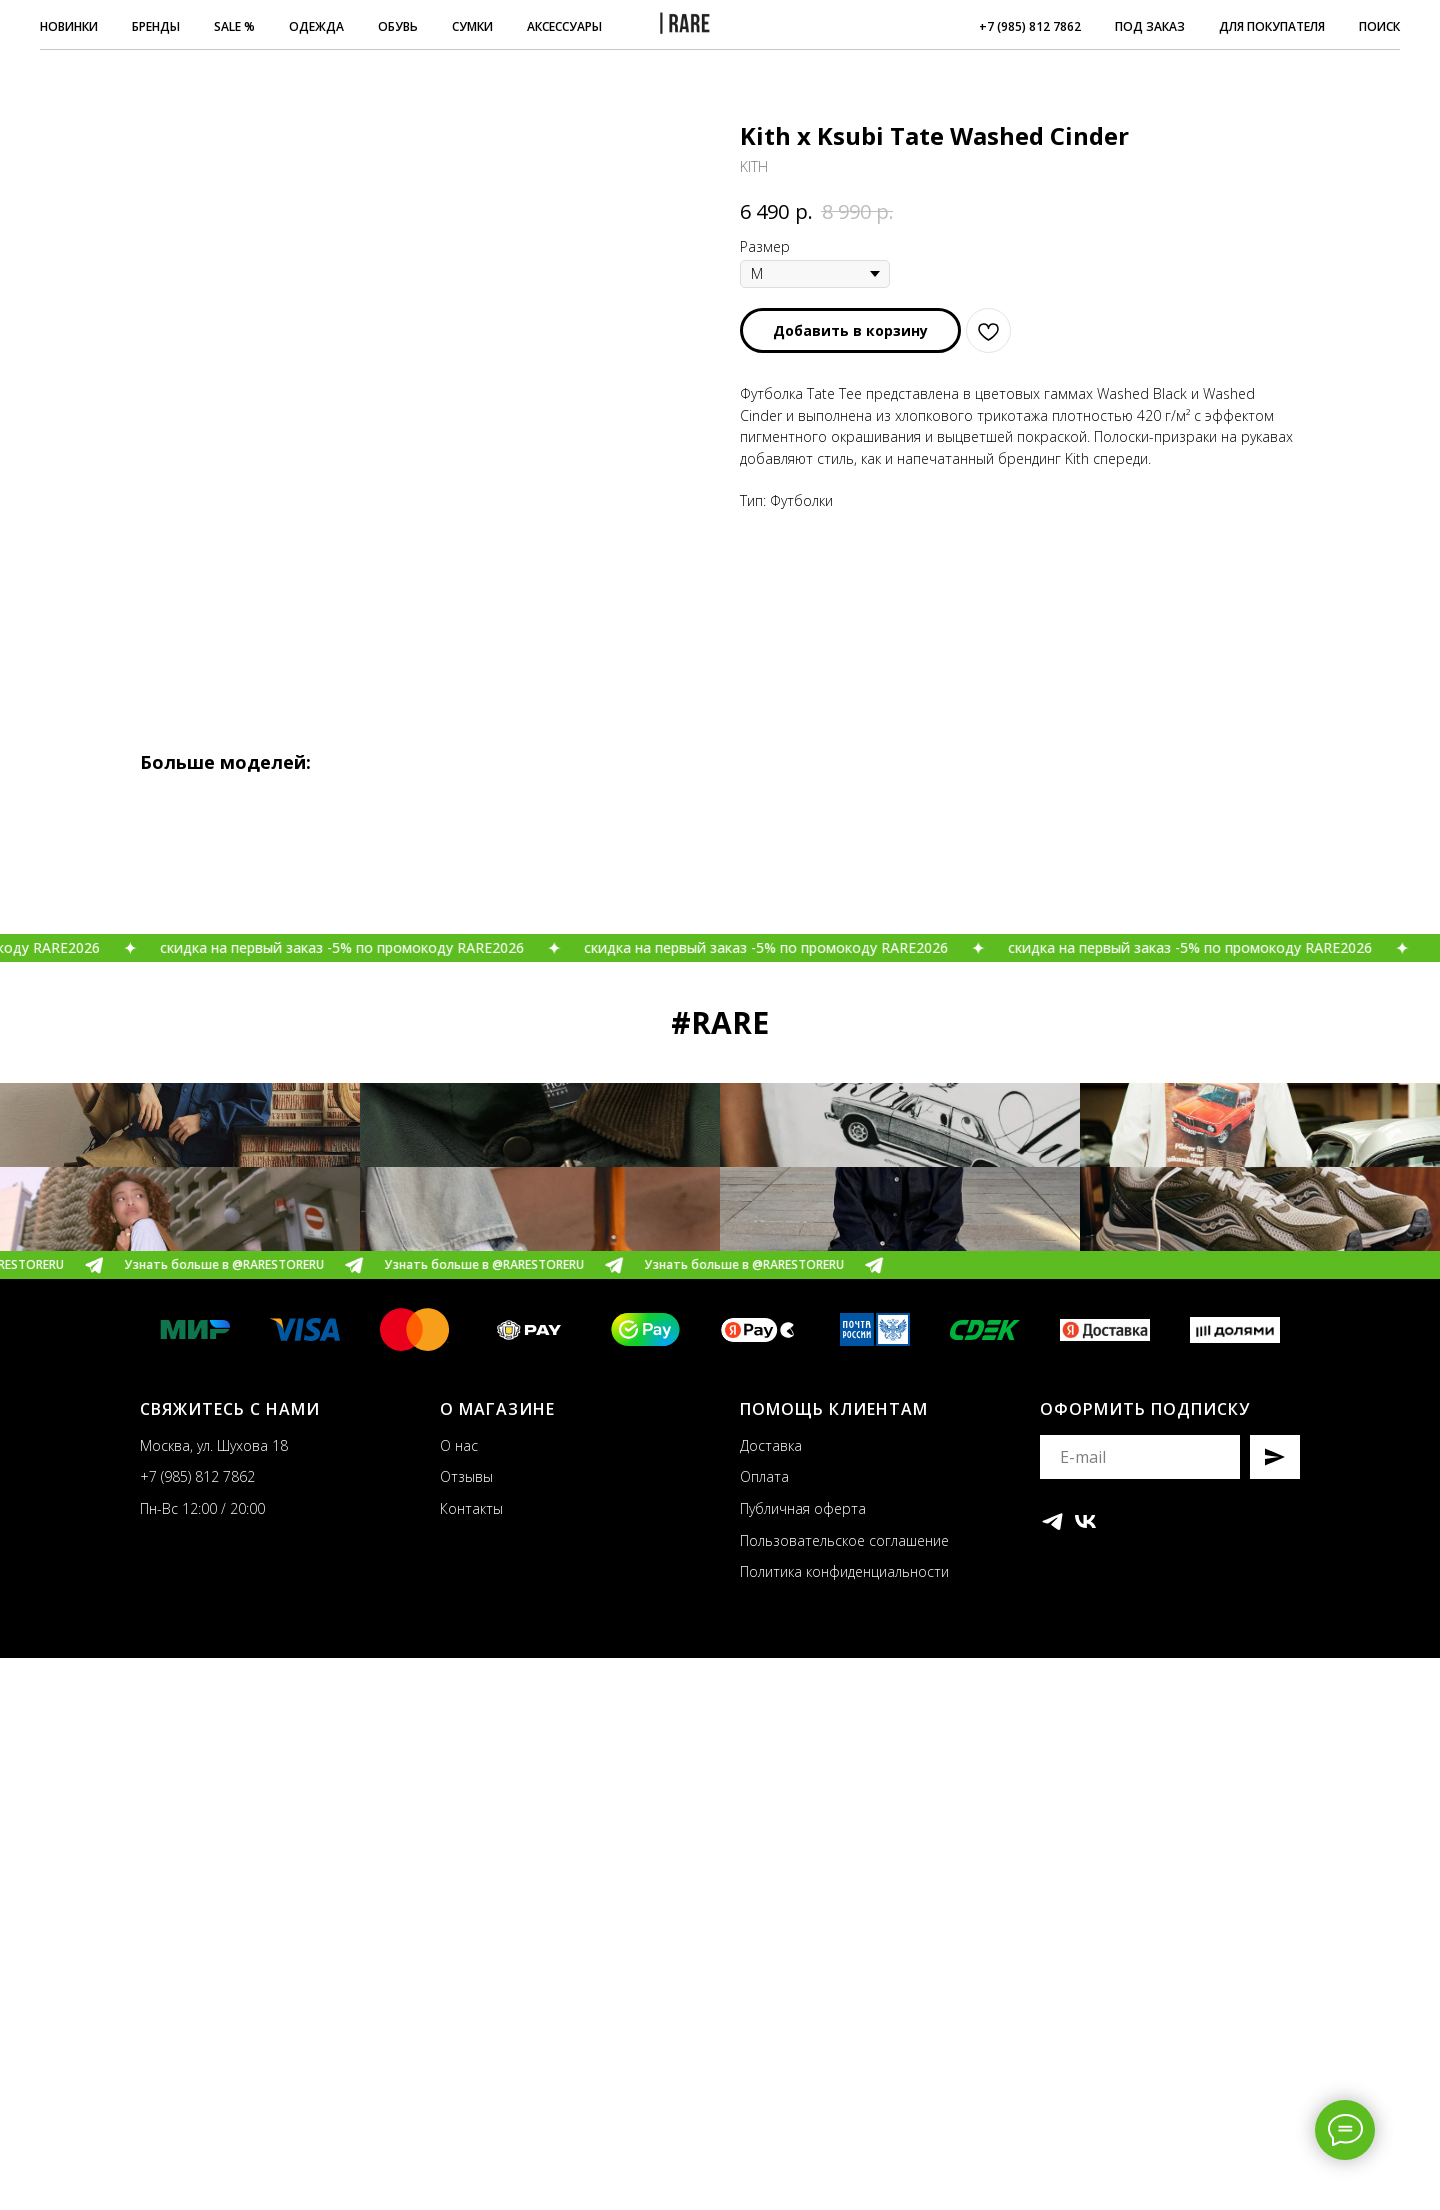 The image size is (1440, 2210). I want to click on [telegram], so click(1052, 2072).